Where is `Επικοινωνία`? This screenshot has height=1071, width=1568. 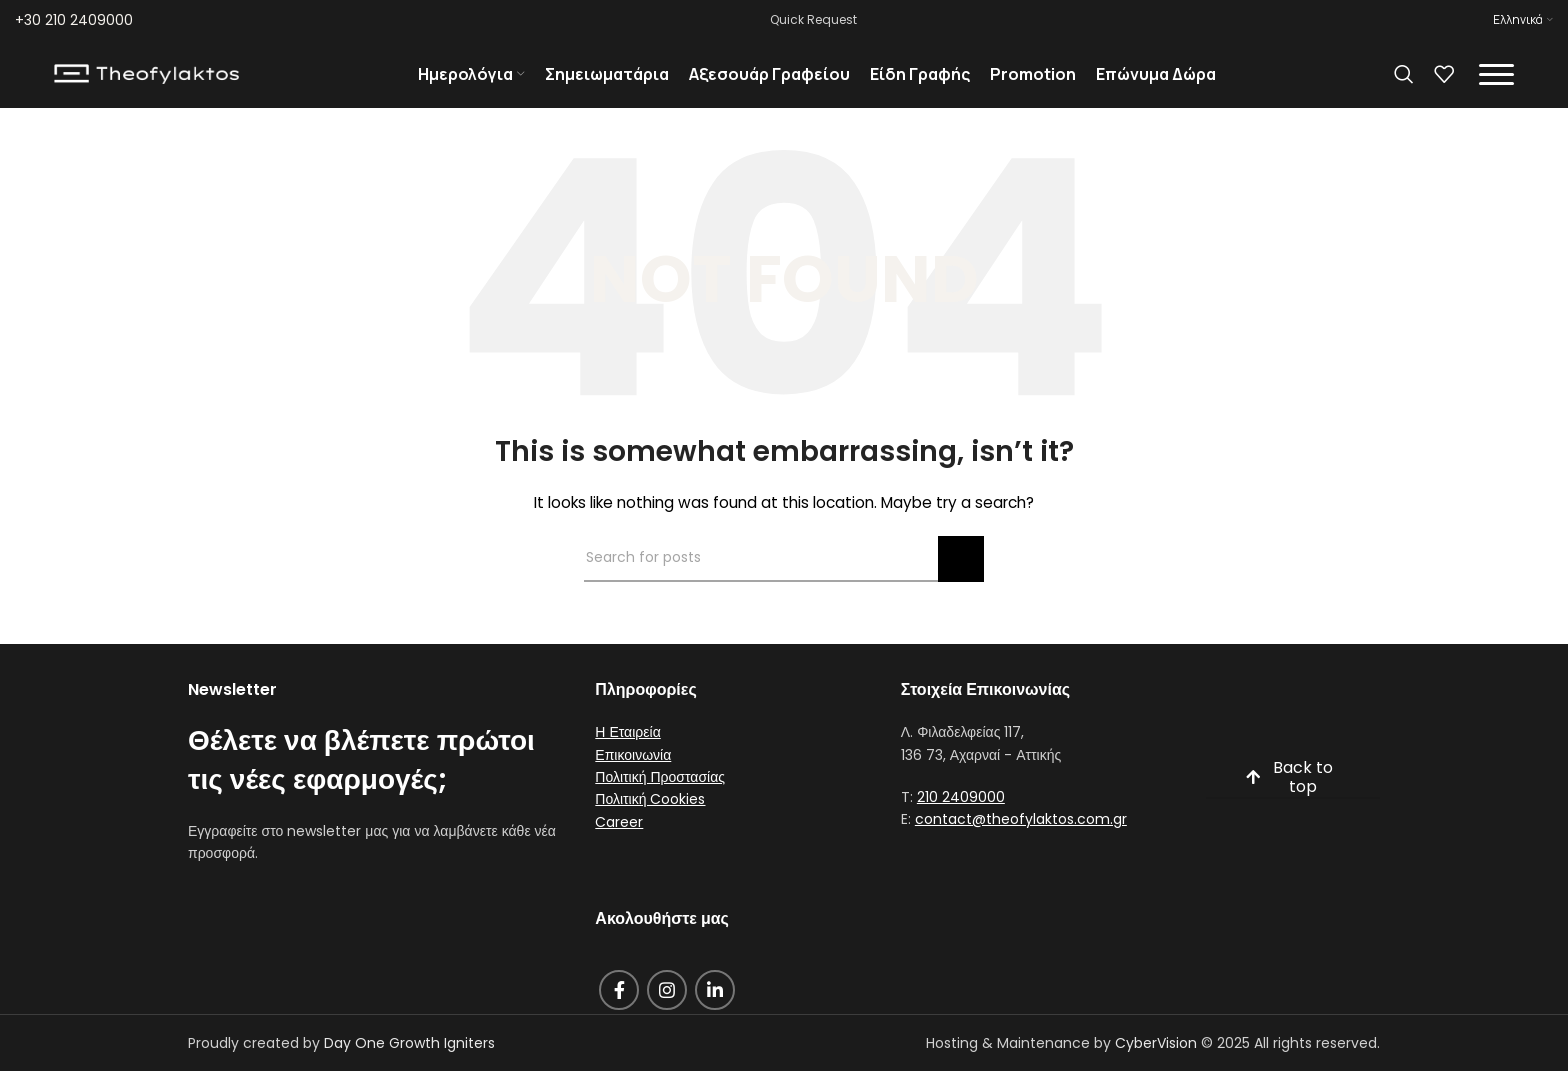 Επικοινωνία is located at coordinates (633, 776).